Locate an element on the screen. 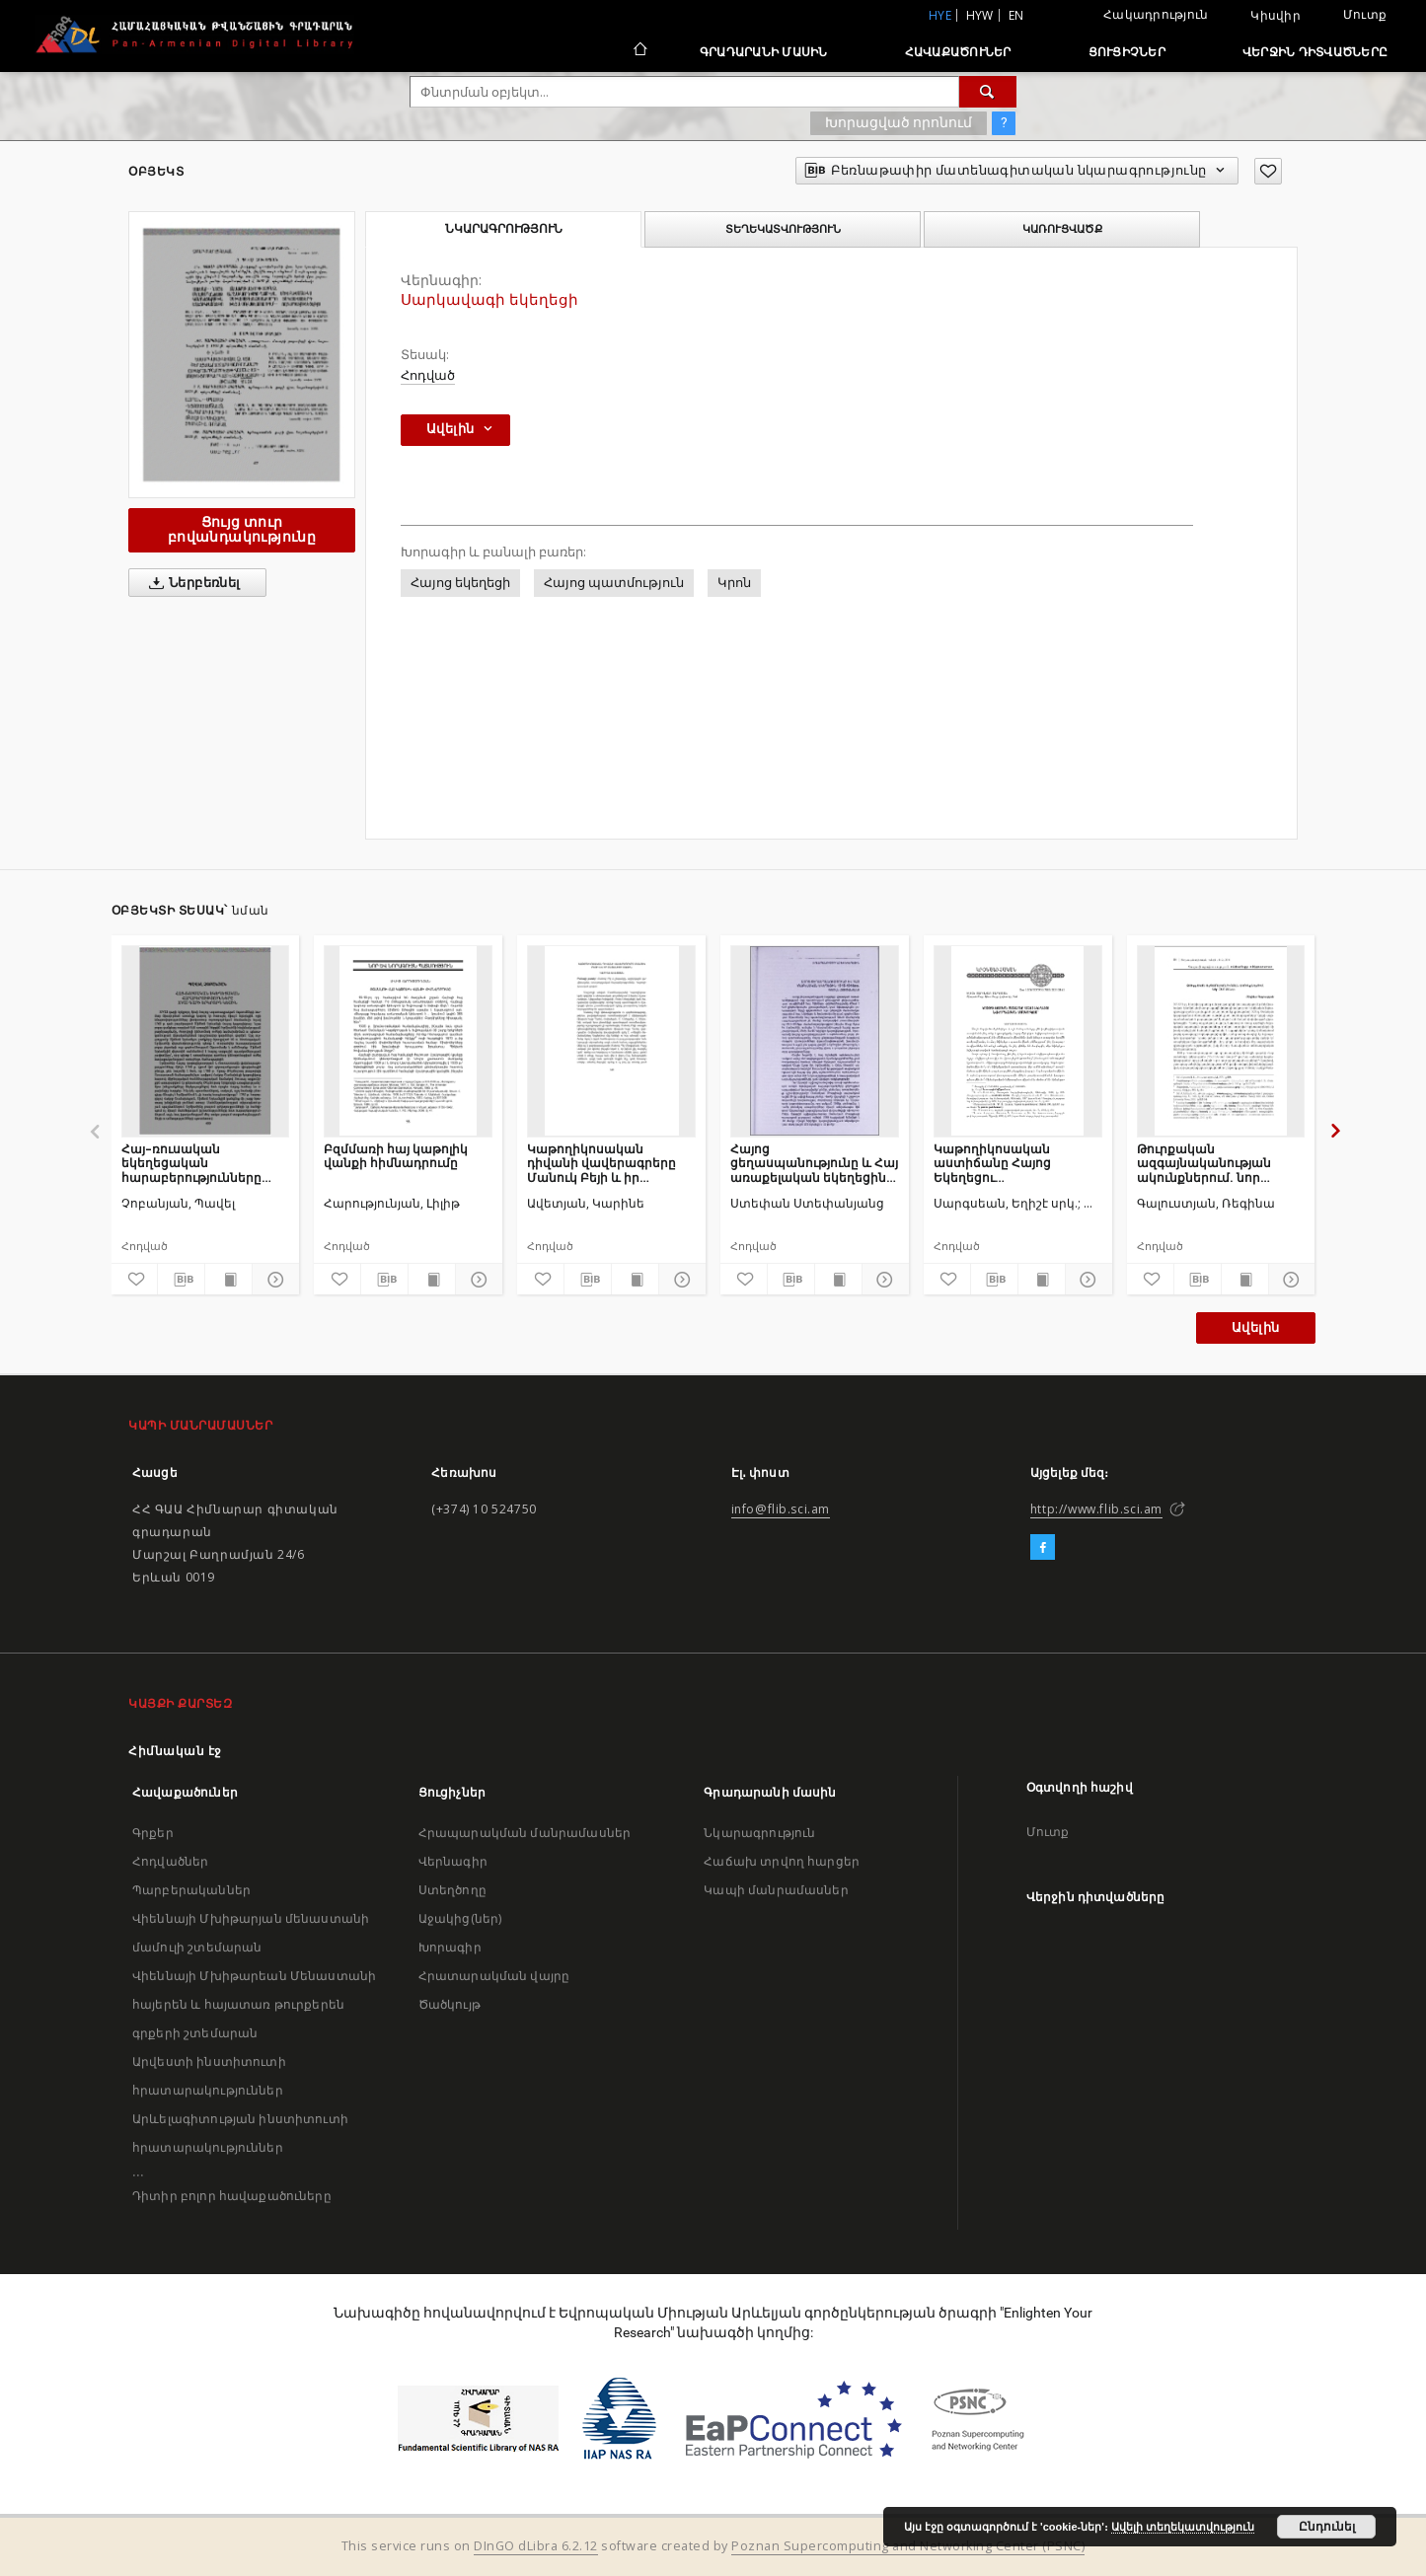  http://www.flib.sci.am is located at coordinates (1096, 1509).